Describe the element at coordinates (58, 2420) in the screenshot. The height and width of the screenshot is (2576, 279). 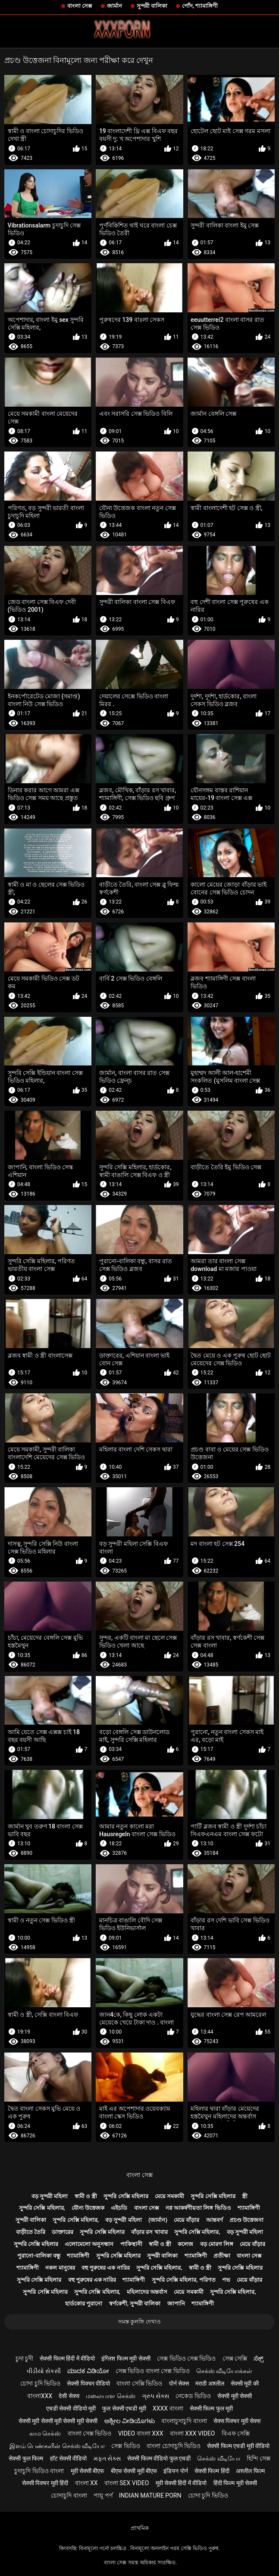
I see `सेक्सी मूवी सेक्सी मूवी सेक्सी मूवी सेक्सी` at that location.